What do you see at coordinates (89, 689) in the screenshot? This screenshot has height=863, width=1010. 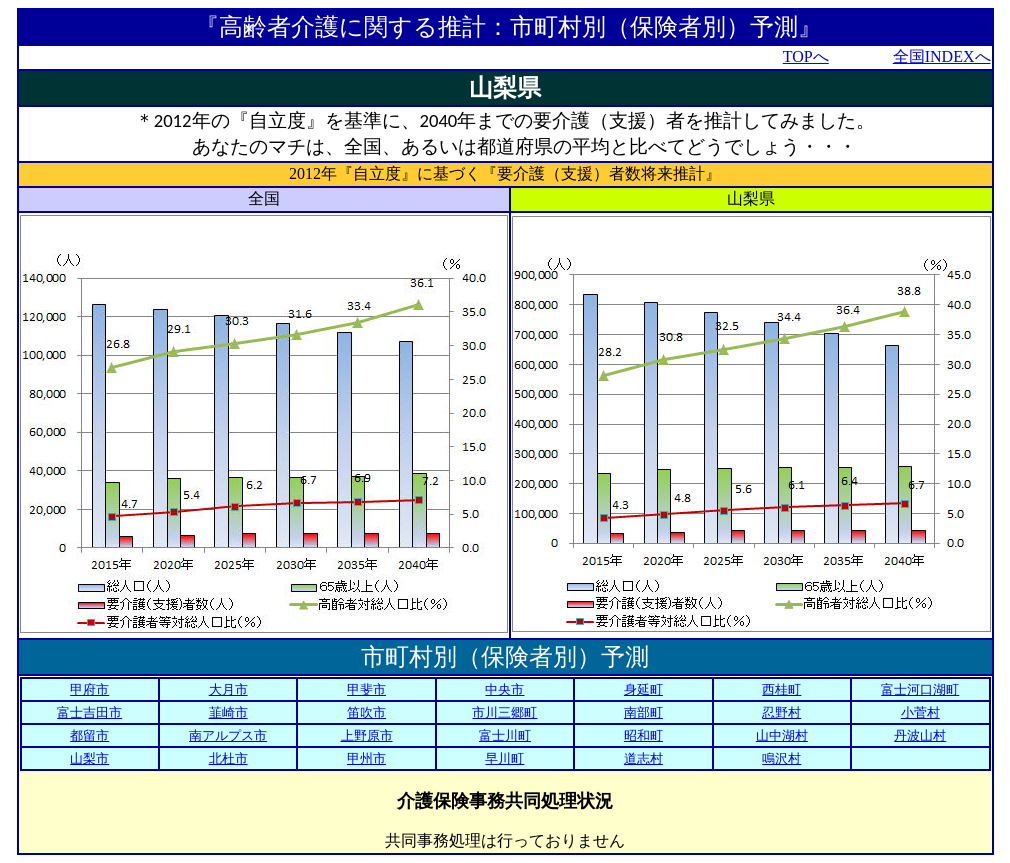 I see `甲府市` at bounding box center [89, 689].